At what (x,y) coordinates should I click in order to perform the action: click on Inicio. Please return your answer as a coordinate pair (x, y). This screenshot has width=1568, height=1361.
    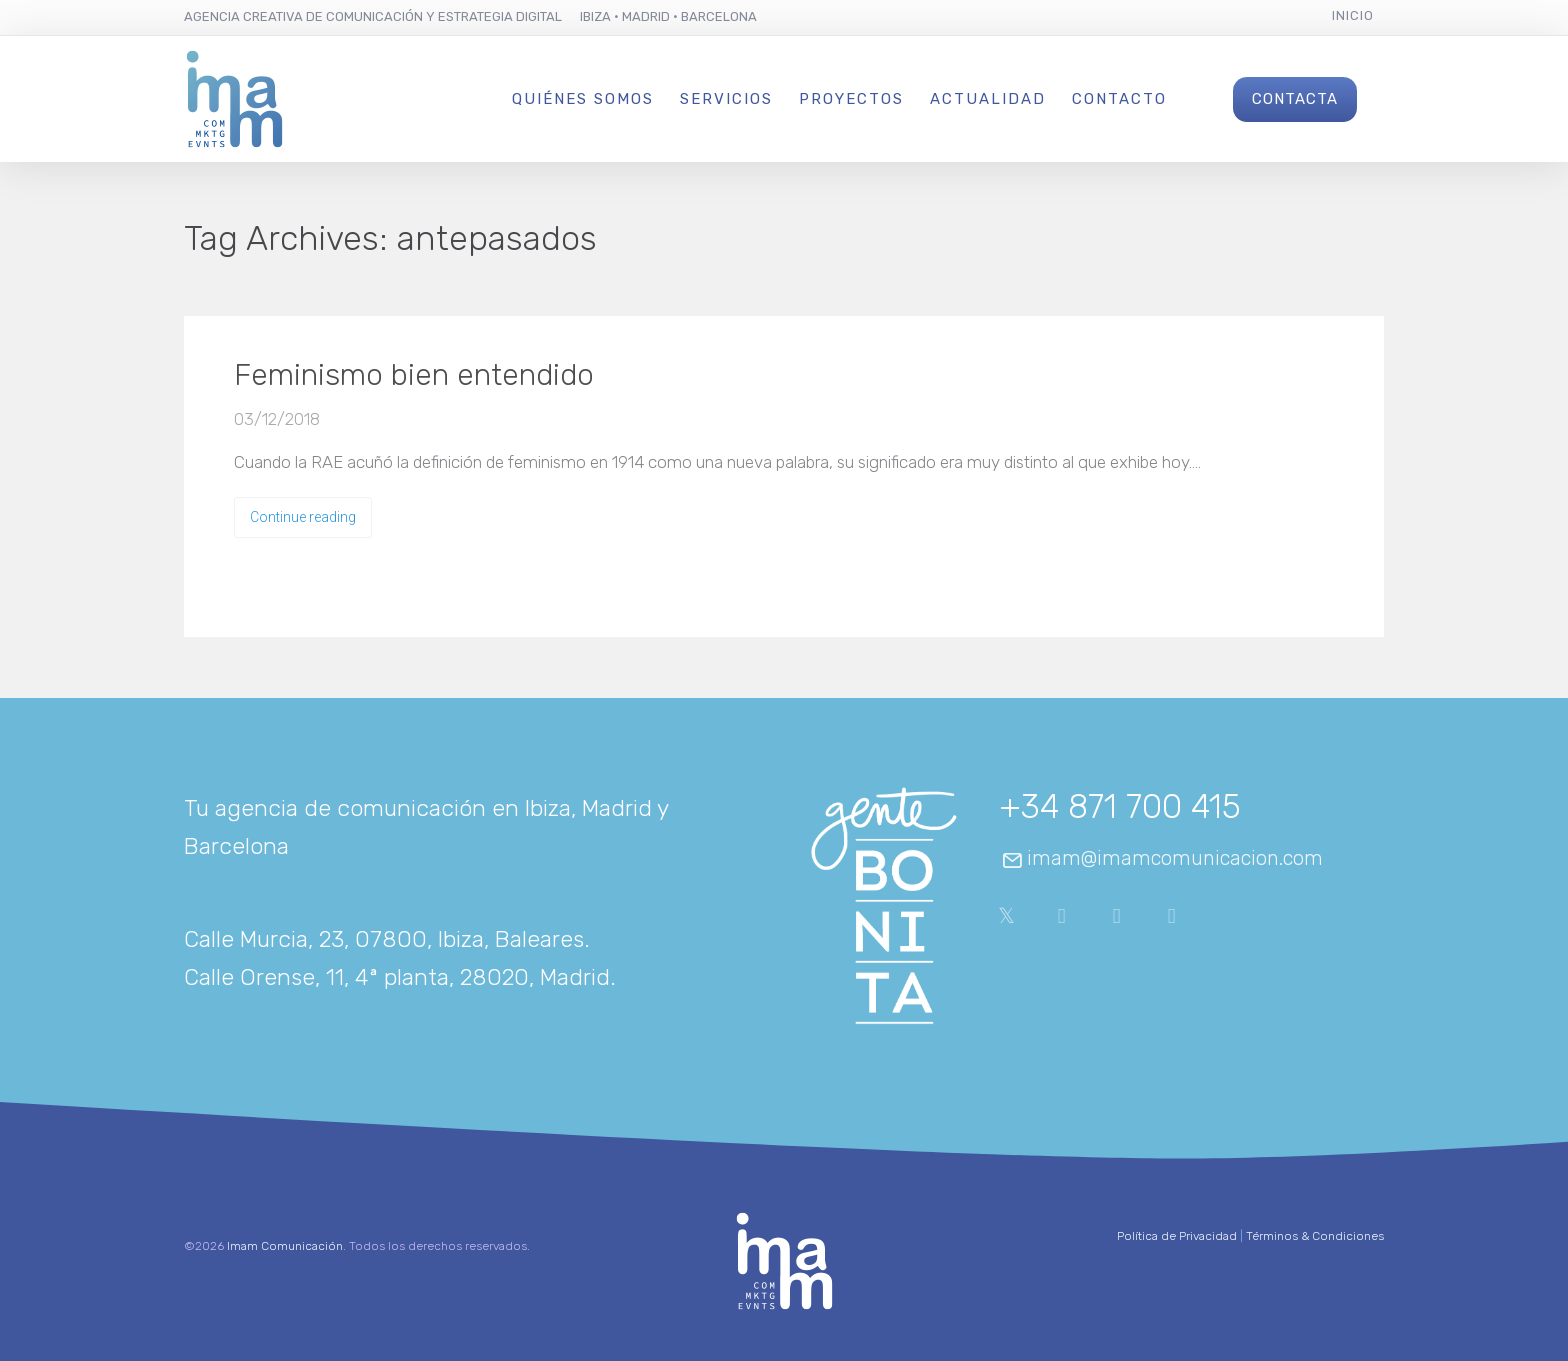
    Looking at the image, I should click on (1353, 15).